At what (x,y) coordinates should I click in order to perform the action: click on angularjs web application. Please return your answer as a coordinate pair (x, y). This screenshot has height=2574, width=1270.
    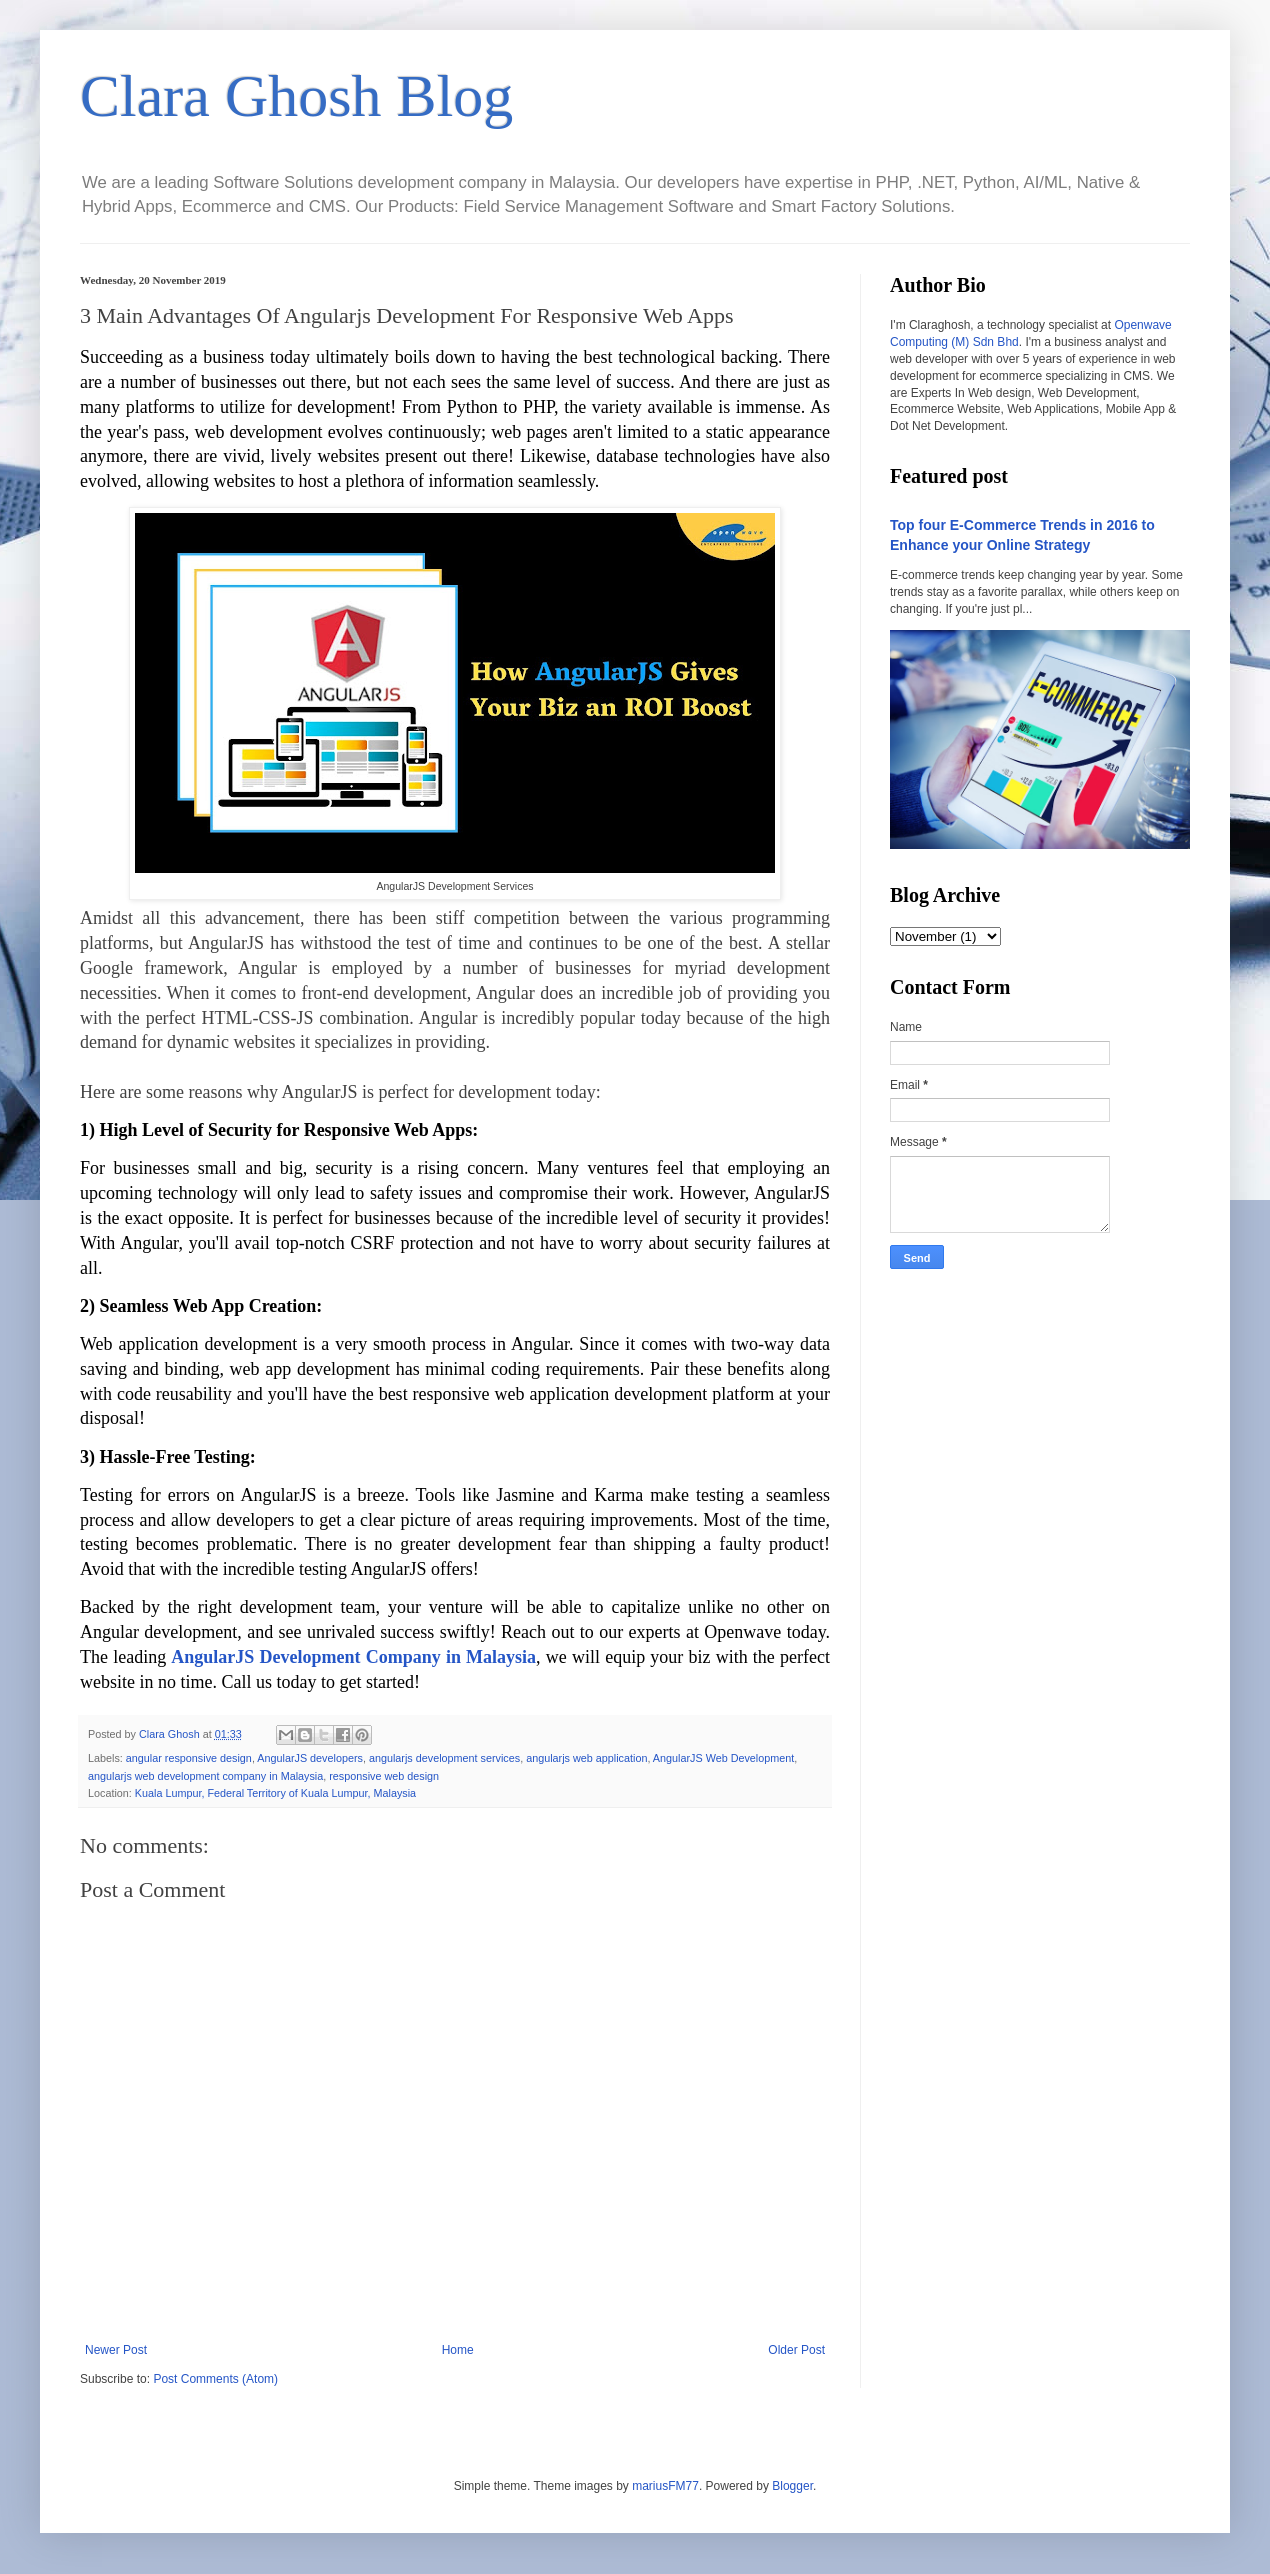
    Looking at the image, I should click on (586, 1758).